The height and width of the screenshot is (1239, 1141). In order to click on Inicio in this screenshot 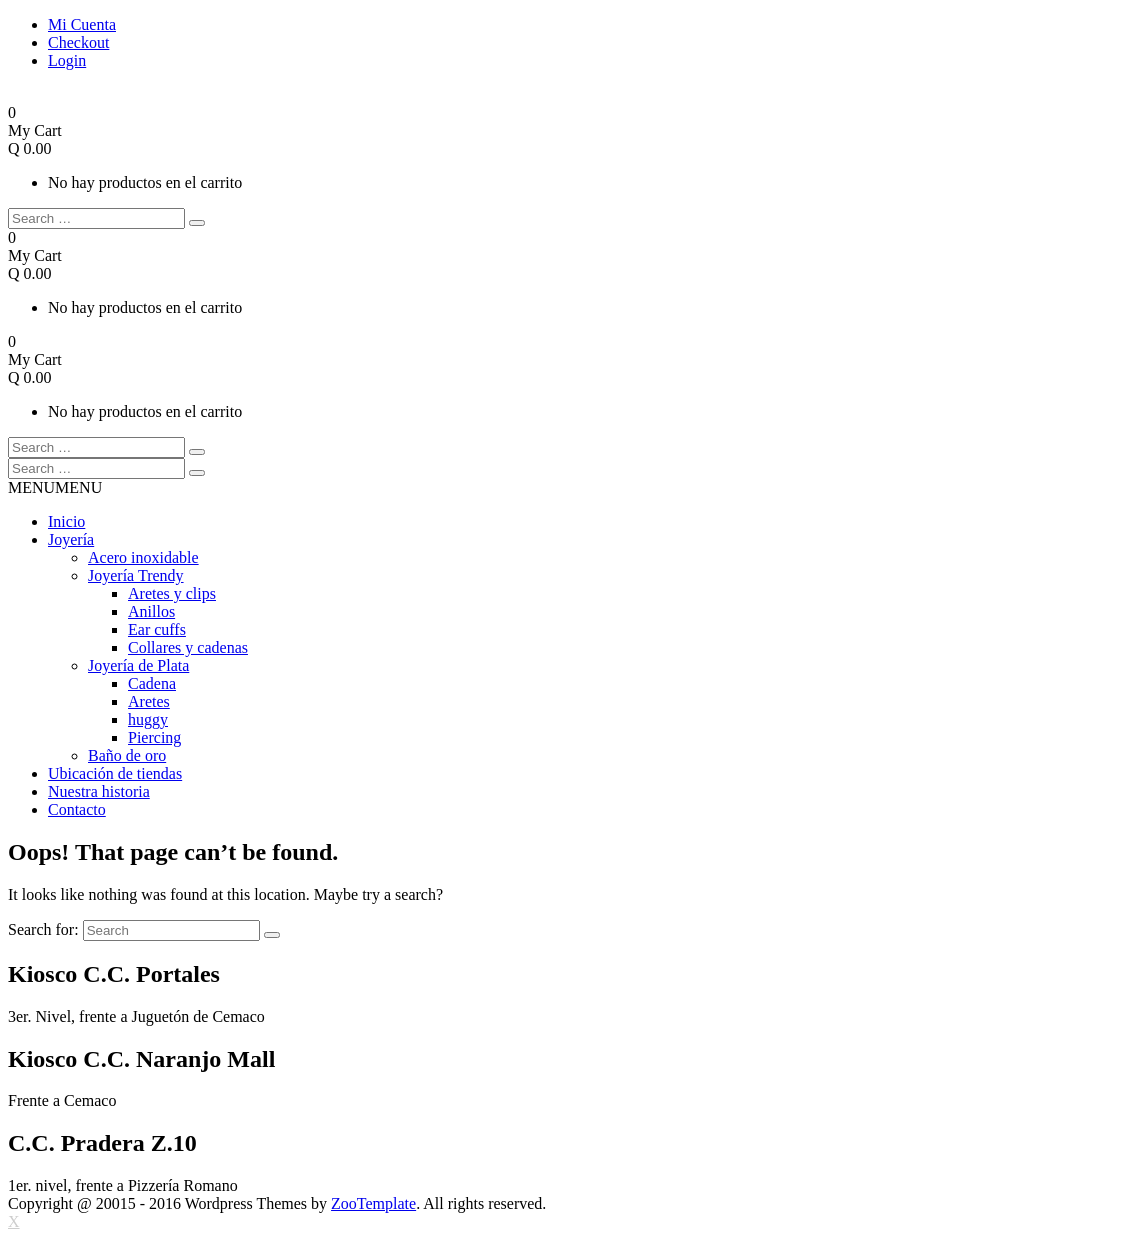, I will do `click(66, 521)`.